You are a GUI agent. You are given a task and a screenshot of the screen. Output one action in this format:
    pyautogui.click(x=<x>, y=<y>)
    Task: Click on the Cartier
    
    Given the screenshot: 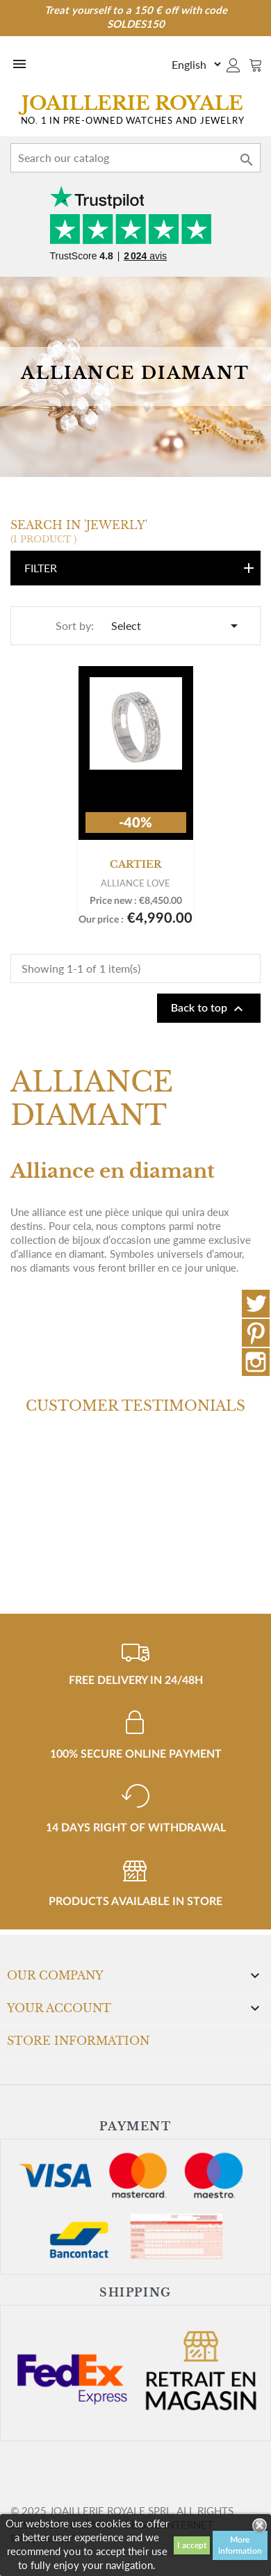 What is the action you would take?
    pyautogui.click(x=135, y=864)
    